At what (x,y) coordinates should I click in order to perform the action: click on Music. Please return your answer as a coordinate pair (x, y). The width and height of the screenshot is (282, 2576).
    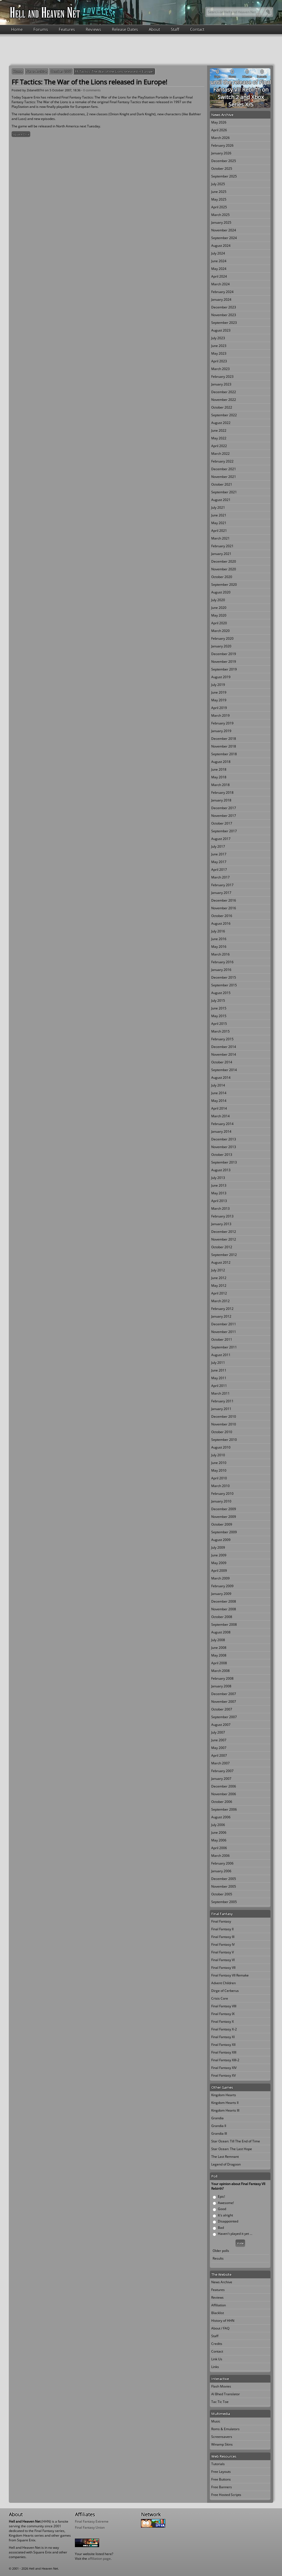
    Looking at the image, I should click on (215, 2421).